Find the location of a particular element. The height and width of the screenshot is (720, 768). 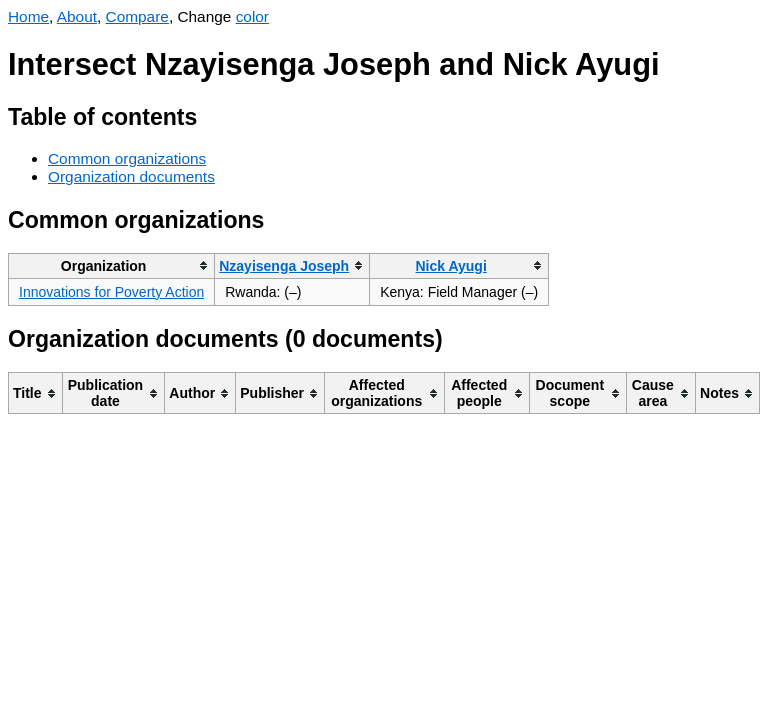

Nick Ayugi is located at coordinates (450, 266).